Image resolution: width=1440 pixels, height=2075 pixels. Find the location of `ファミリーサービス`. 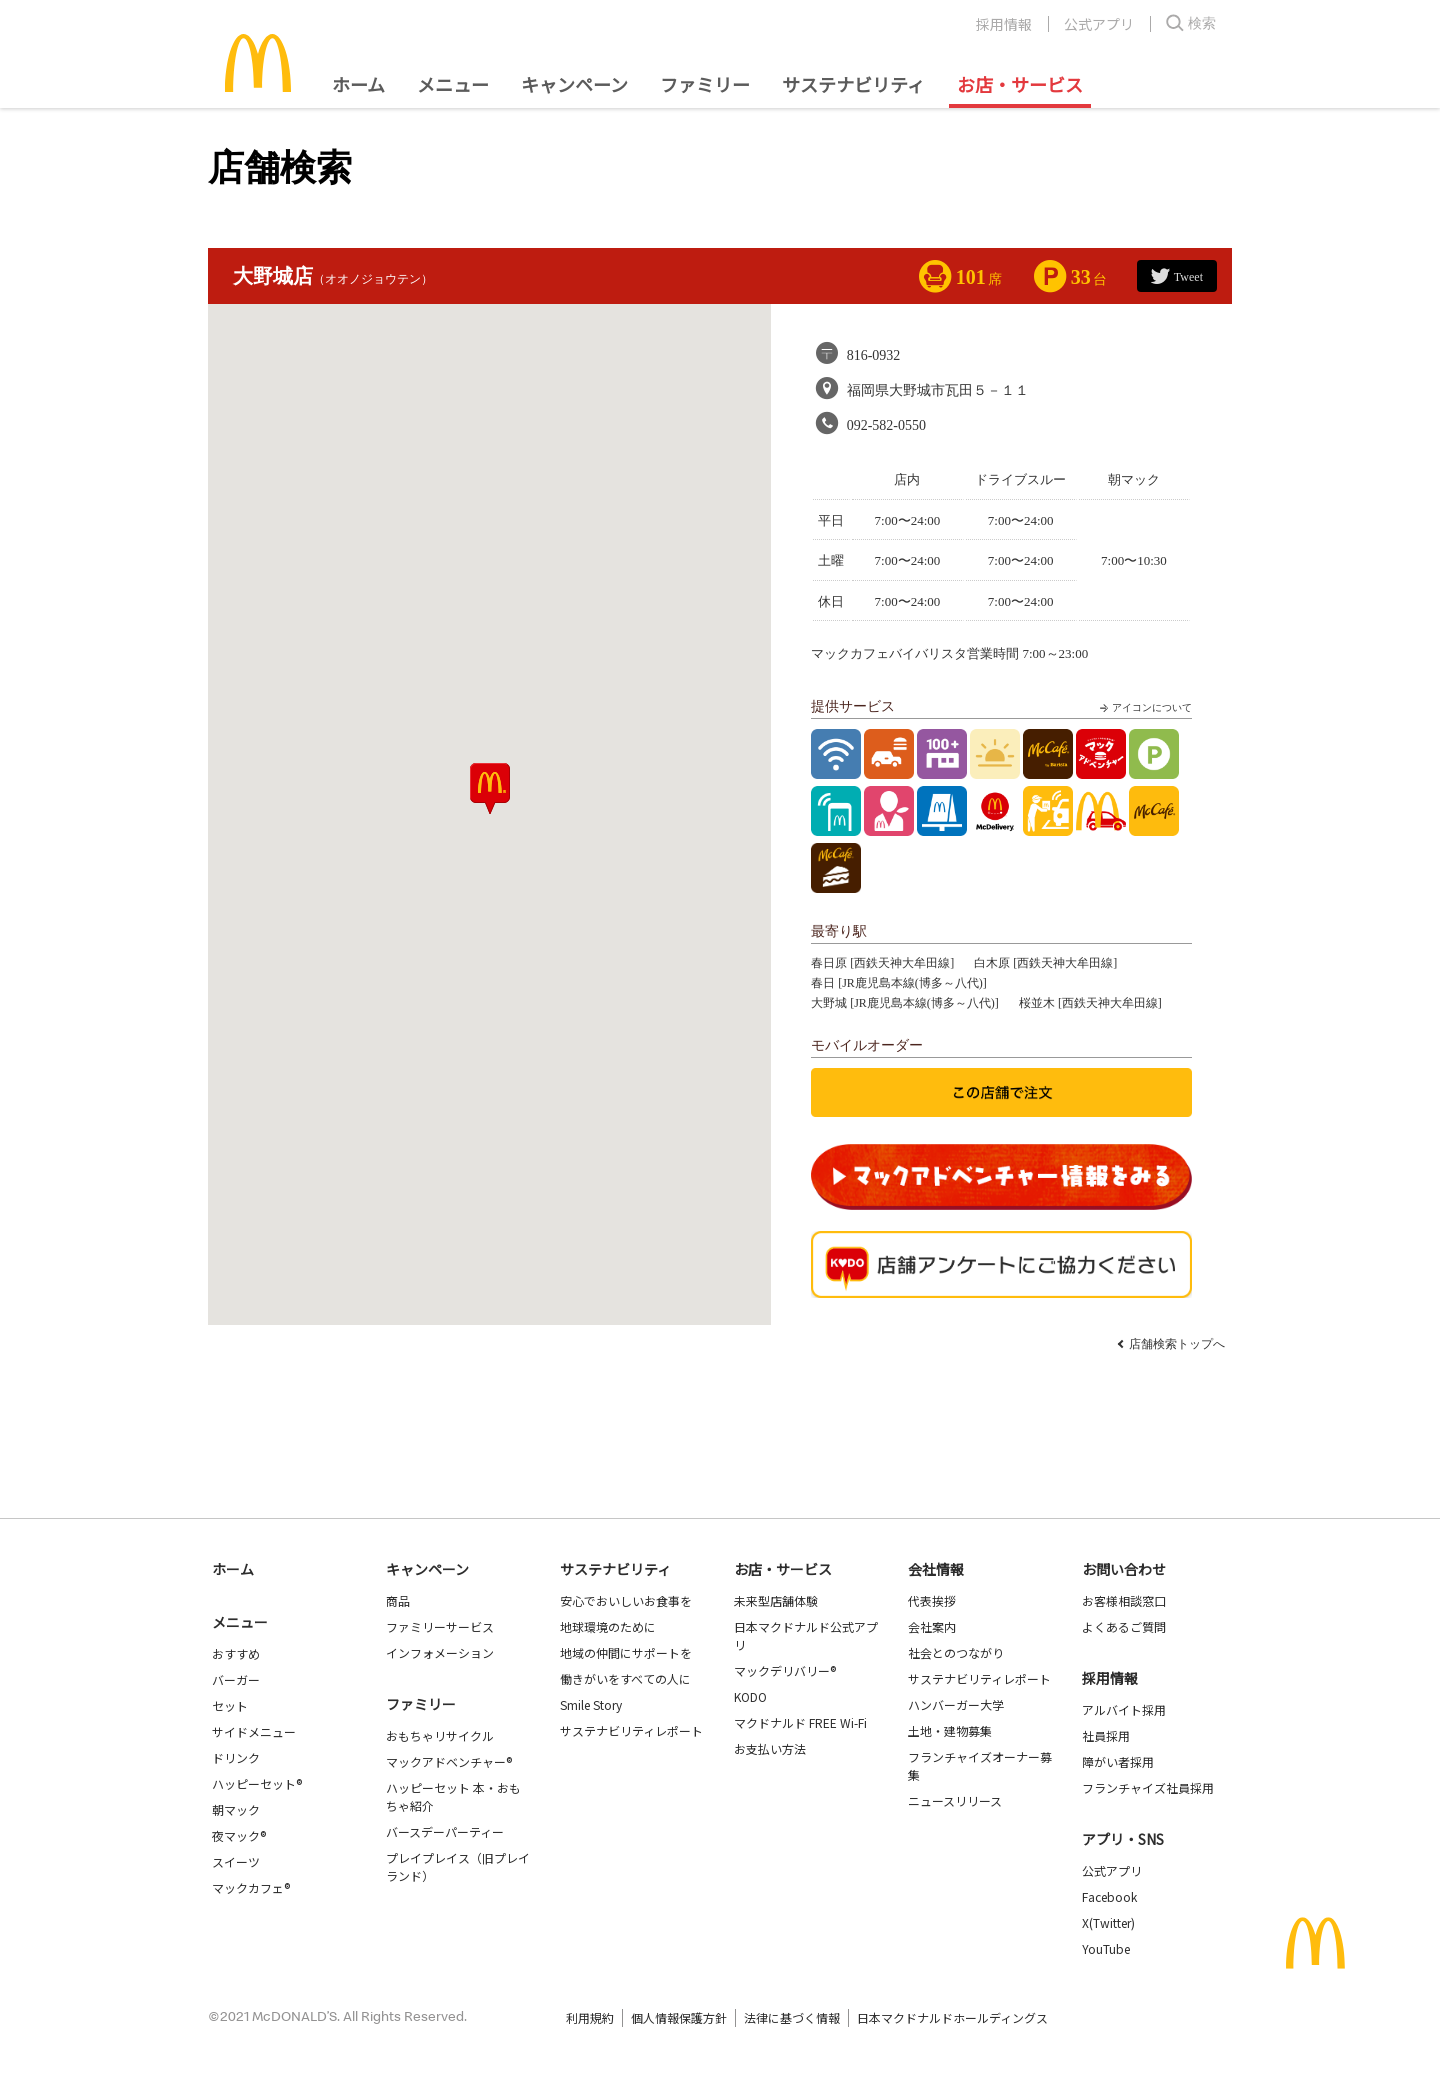

ファミリーサービス is located at coordinates (440, 1626).